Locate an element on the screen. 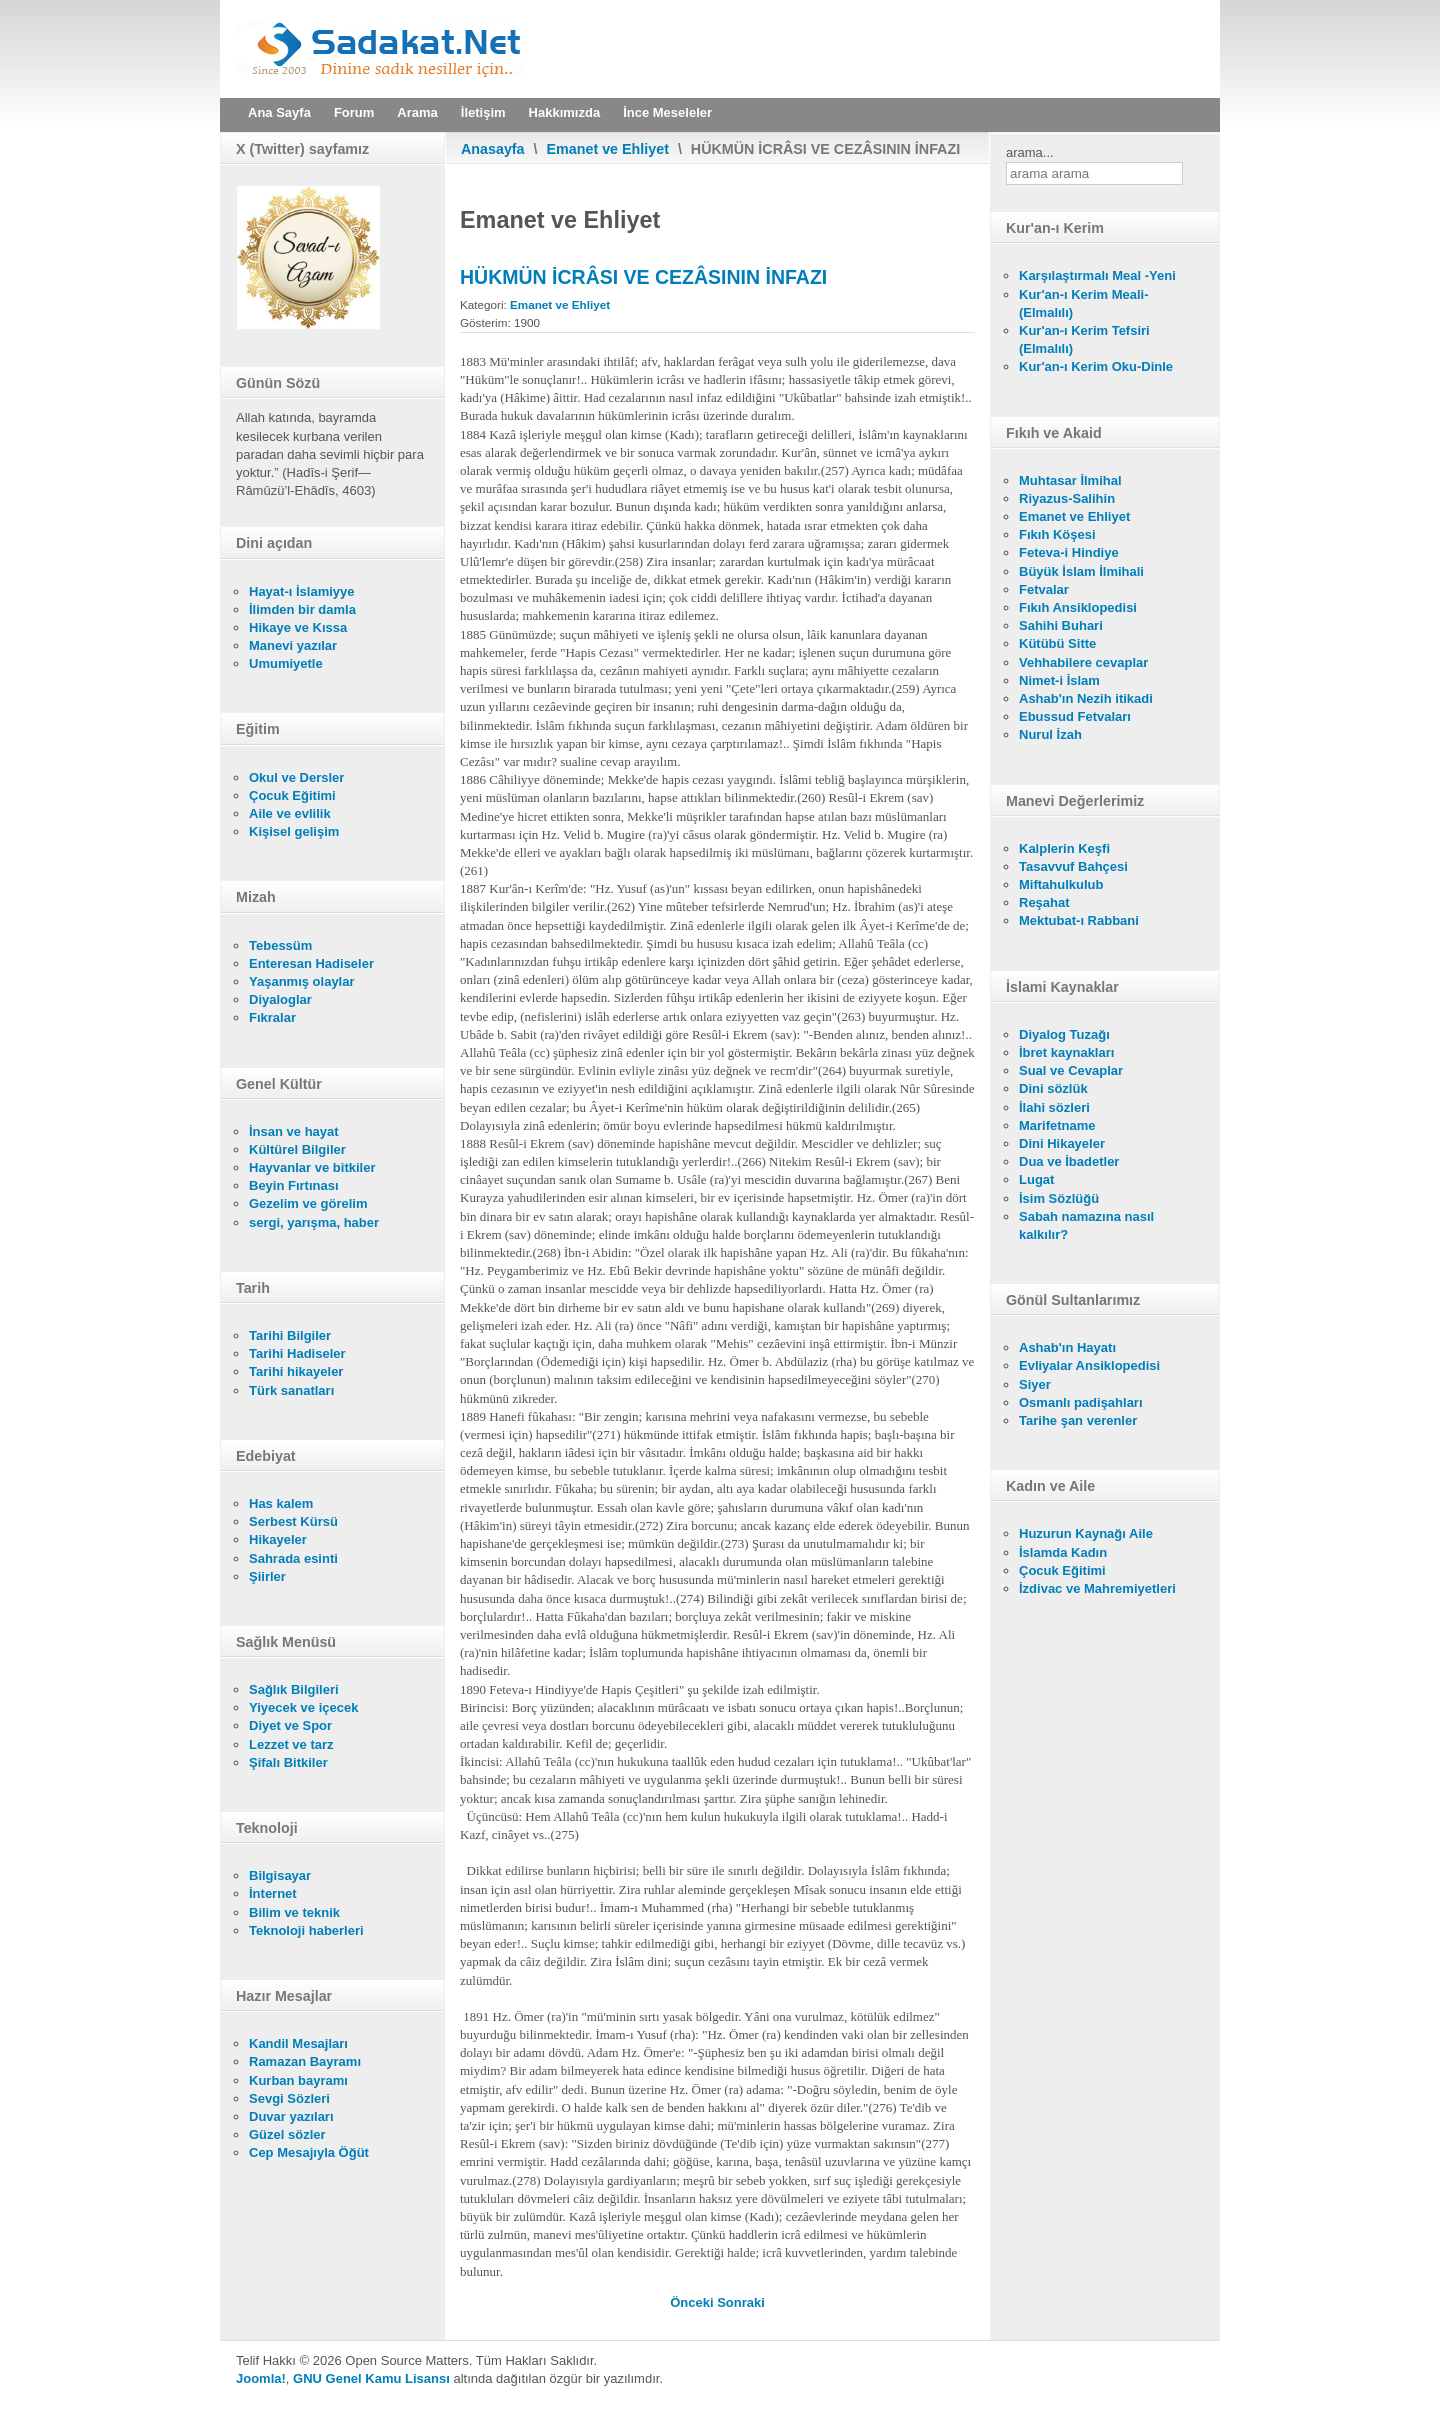 The width and height of the screenshot is (1440, 2414). Cep Mesajıyla Öğüt is located at coordinates (309, 2152).